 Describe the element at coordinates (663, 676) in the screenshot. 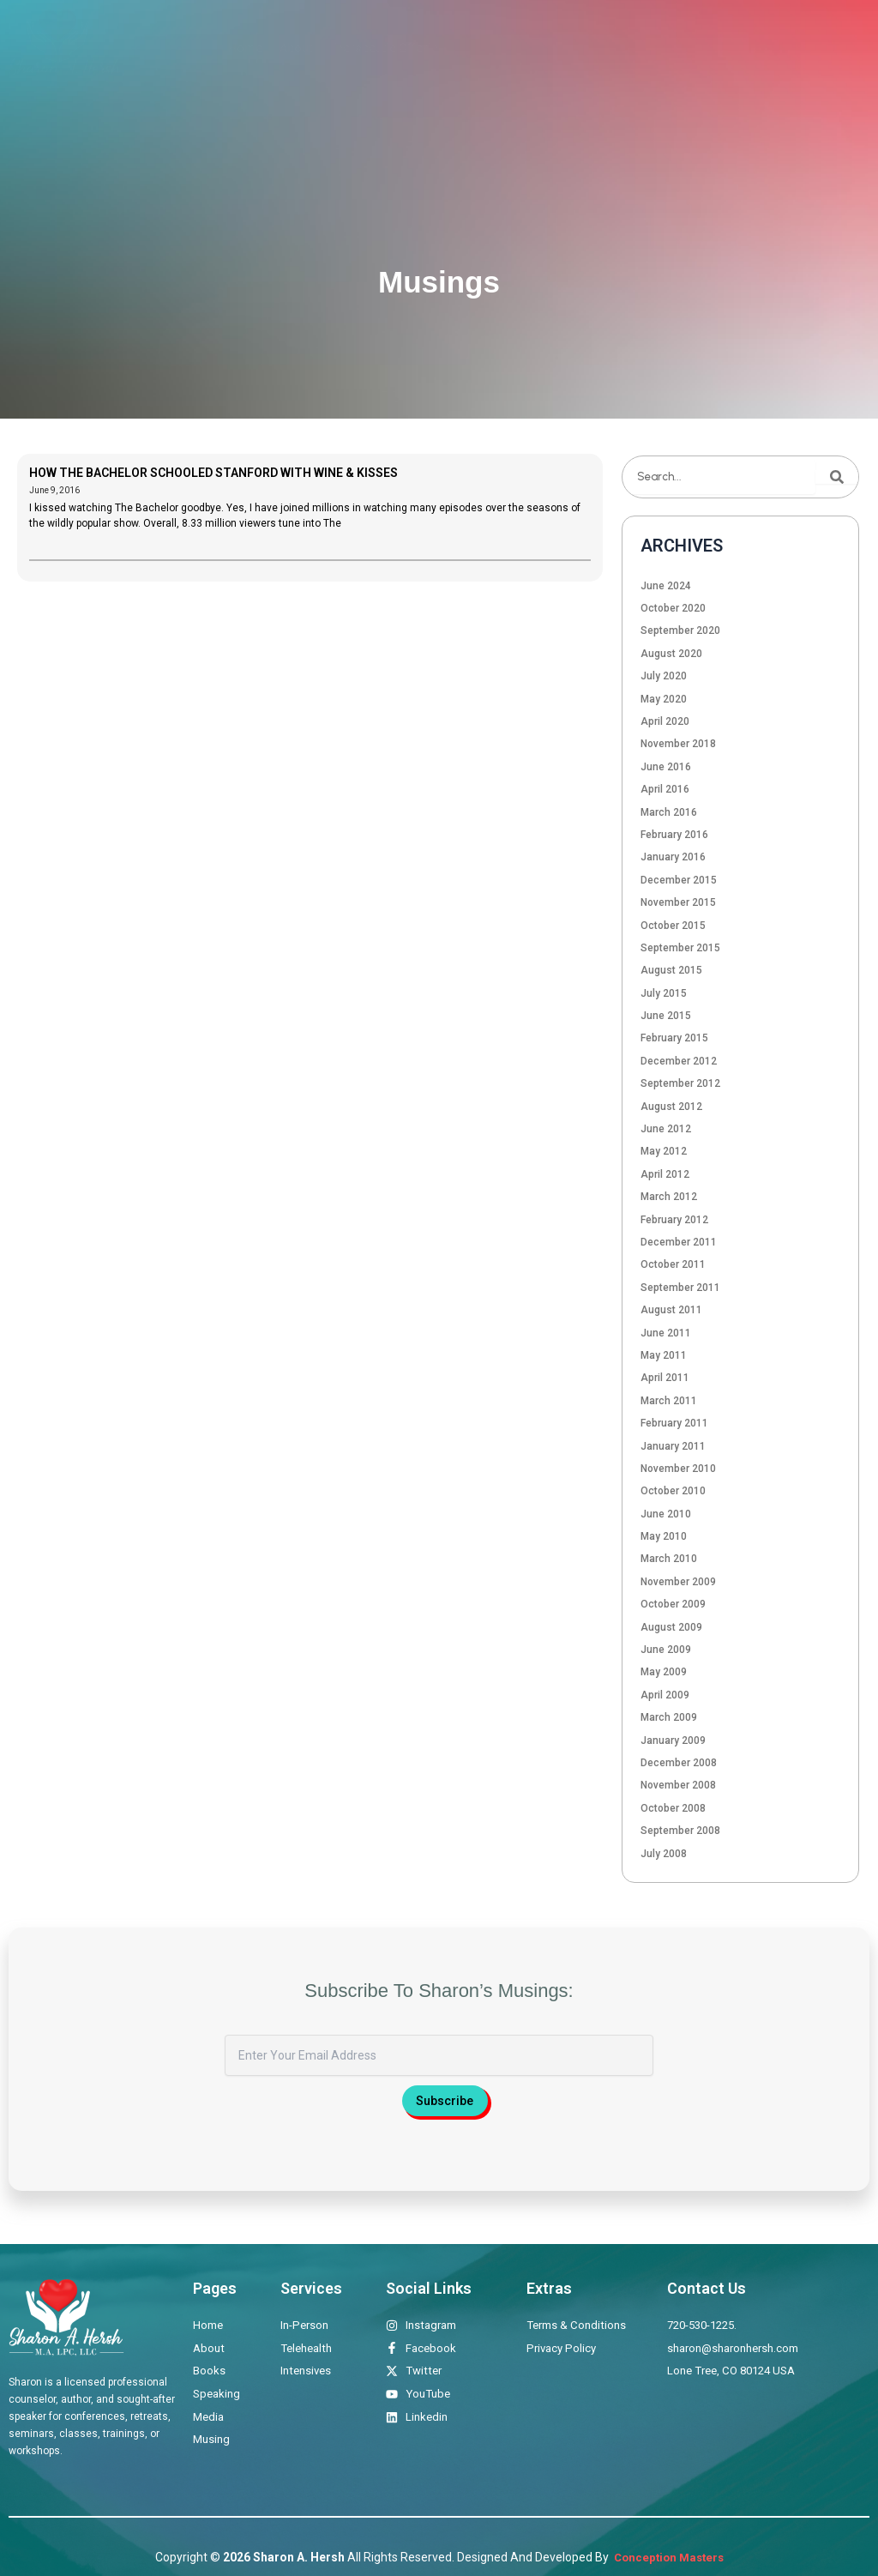

I see `July 2020` at that location.